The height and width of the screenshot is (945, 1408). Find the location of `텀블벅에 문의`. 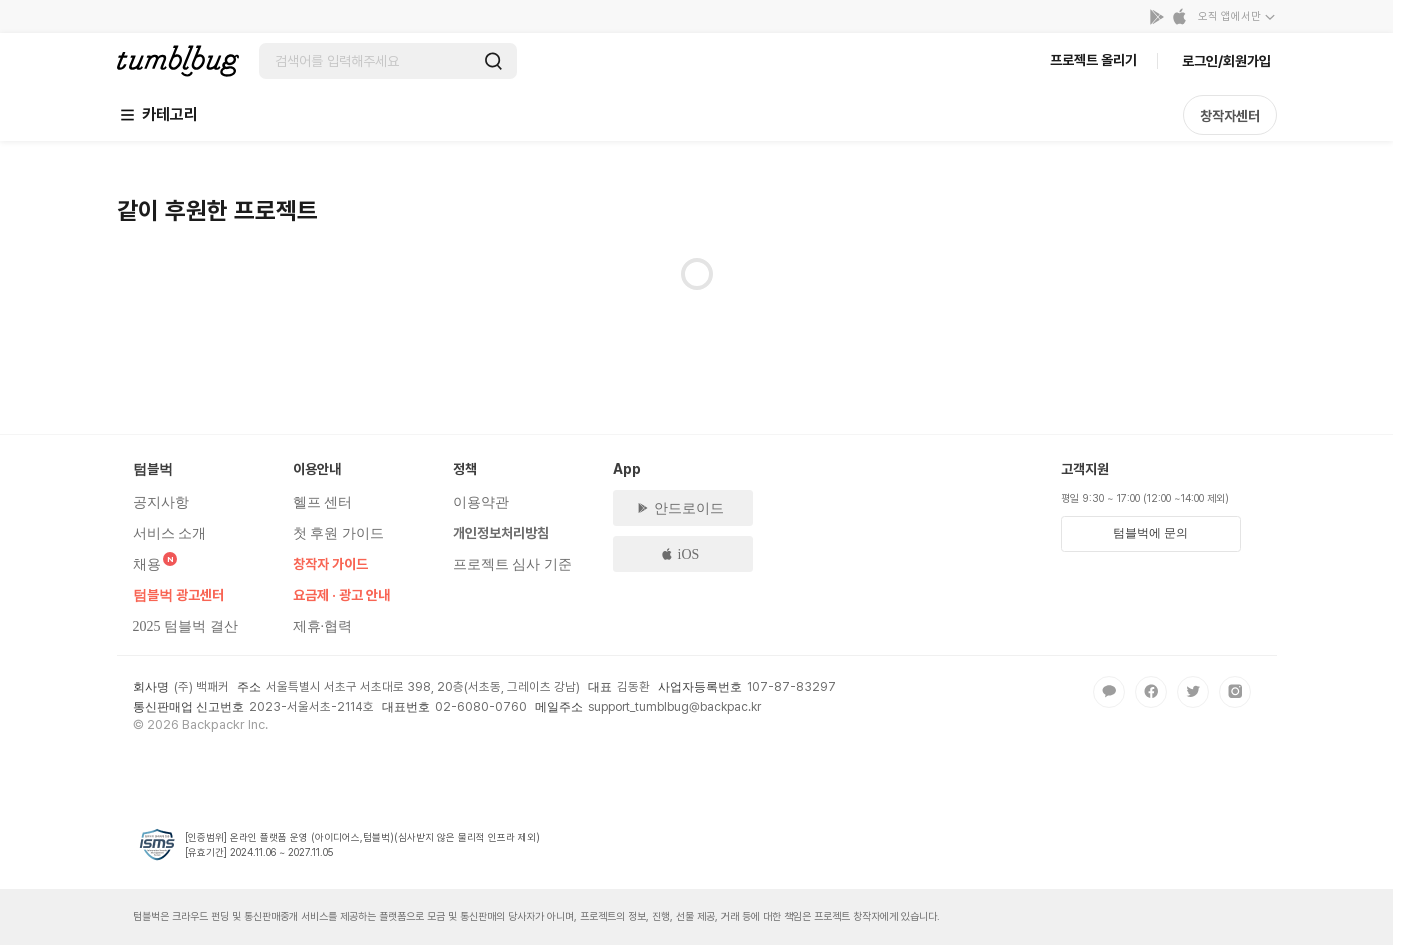

텀블벅에 문의 is located at coordinates (1150, 533).